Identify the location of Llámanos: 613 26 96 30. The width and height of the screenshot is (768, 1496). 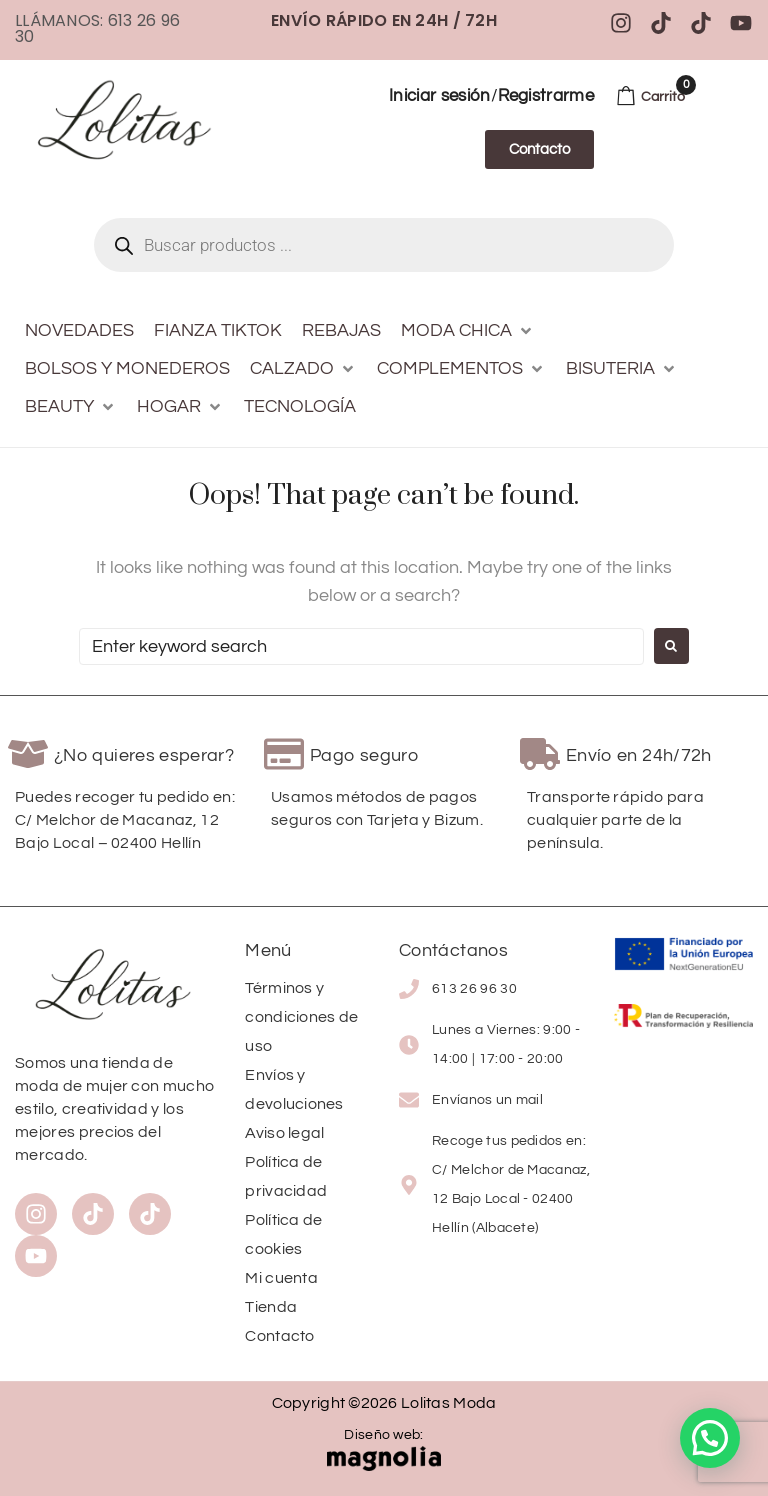
(97, 28).